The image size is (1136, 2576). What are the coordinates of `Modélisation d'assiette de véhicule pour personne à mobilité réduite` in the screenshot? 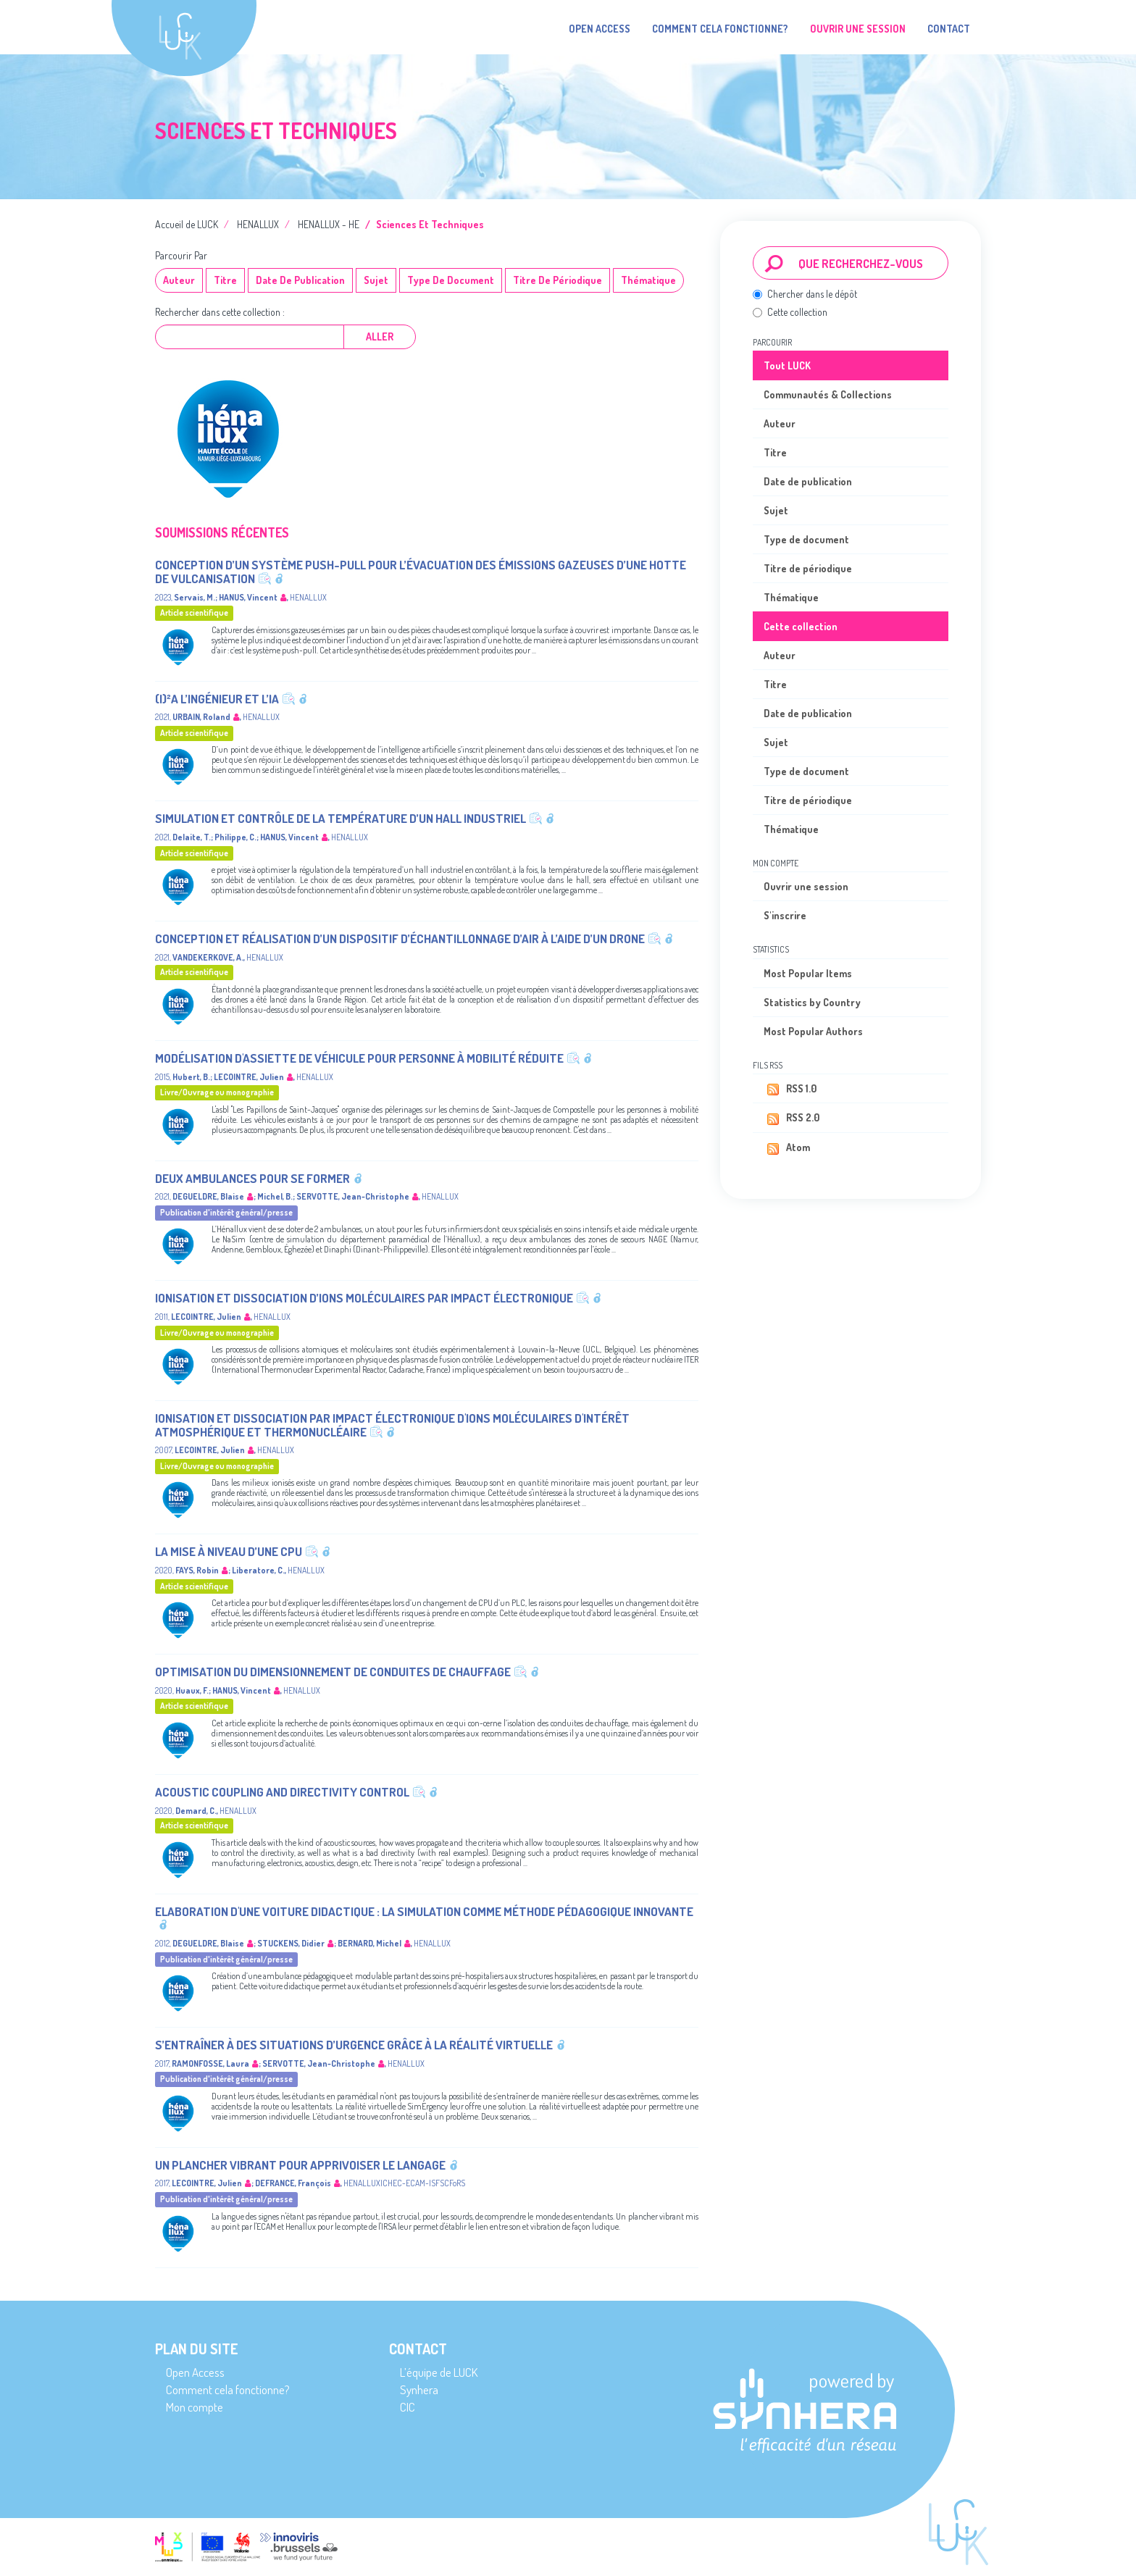 It's located at (359, 1058).